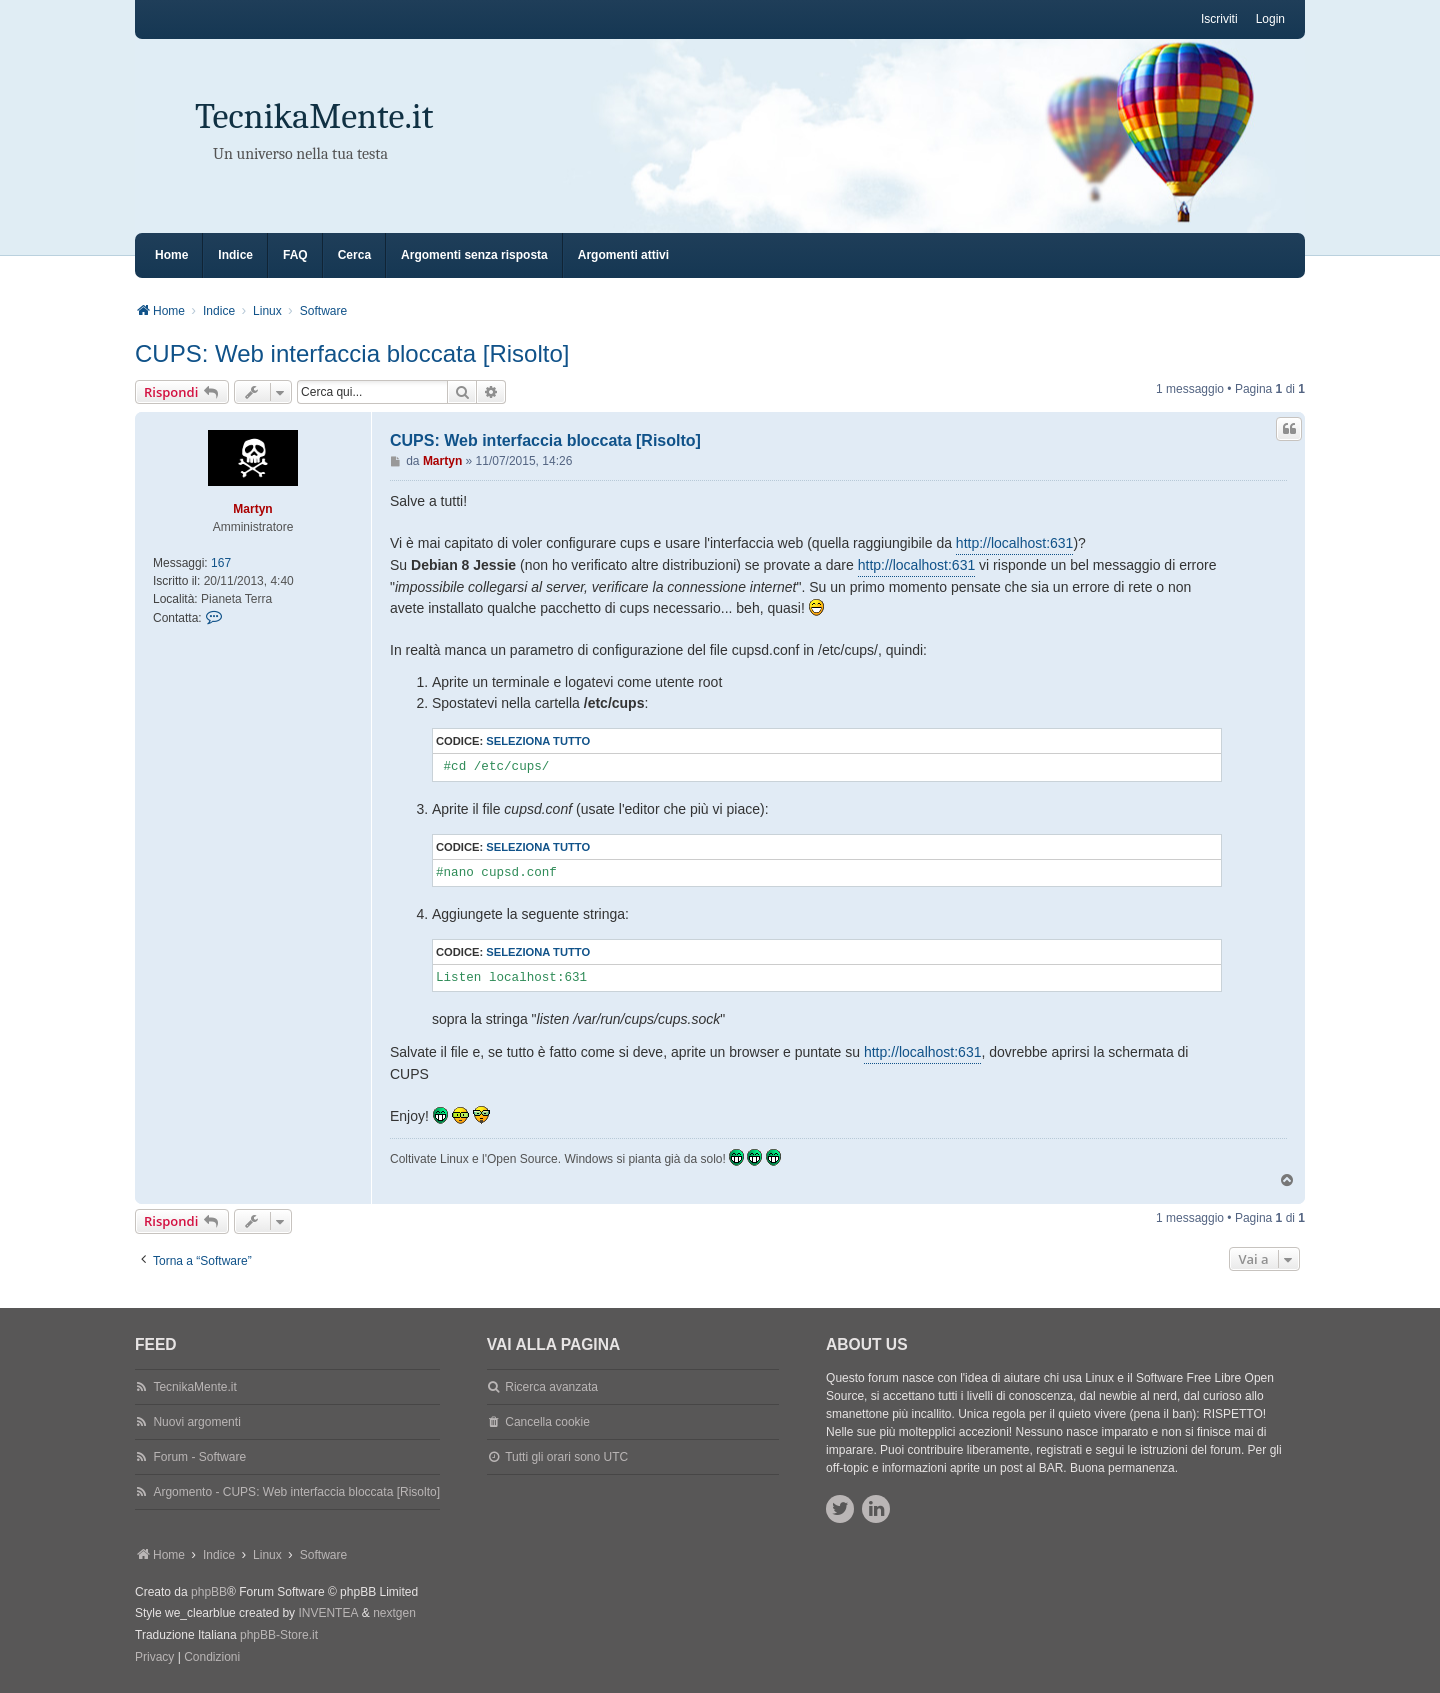 The height and width of the screenshot is (1693, 1440). I want to click on Home [menuitem], so click(171, 255).